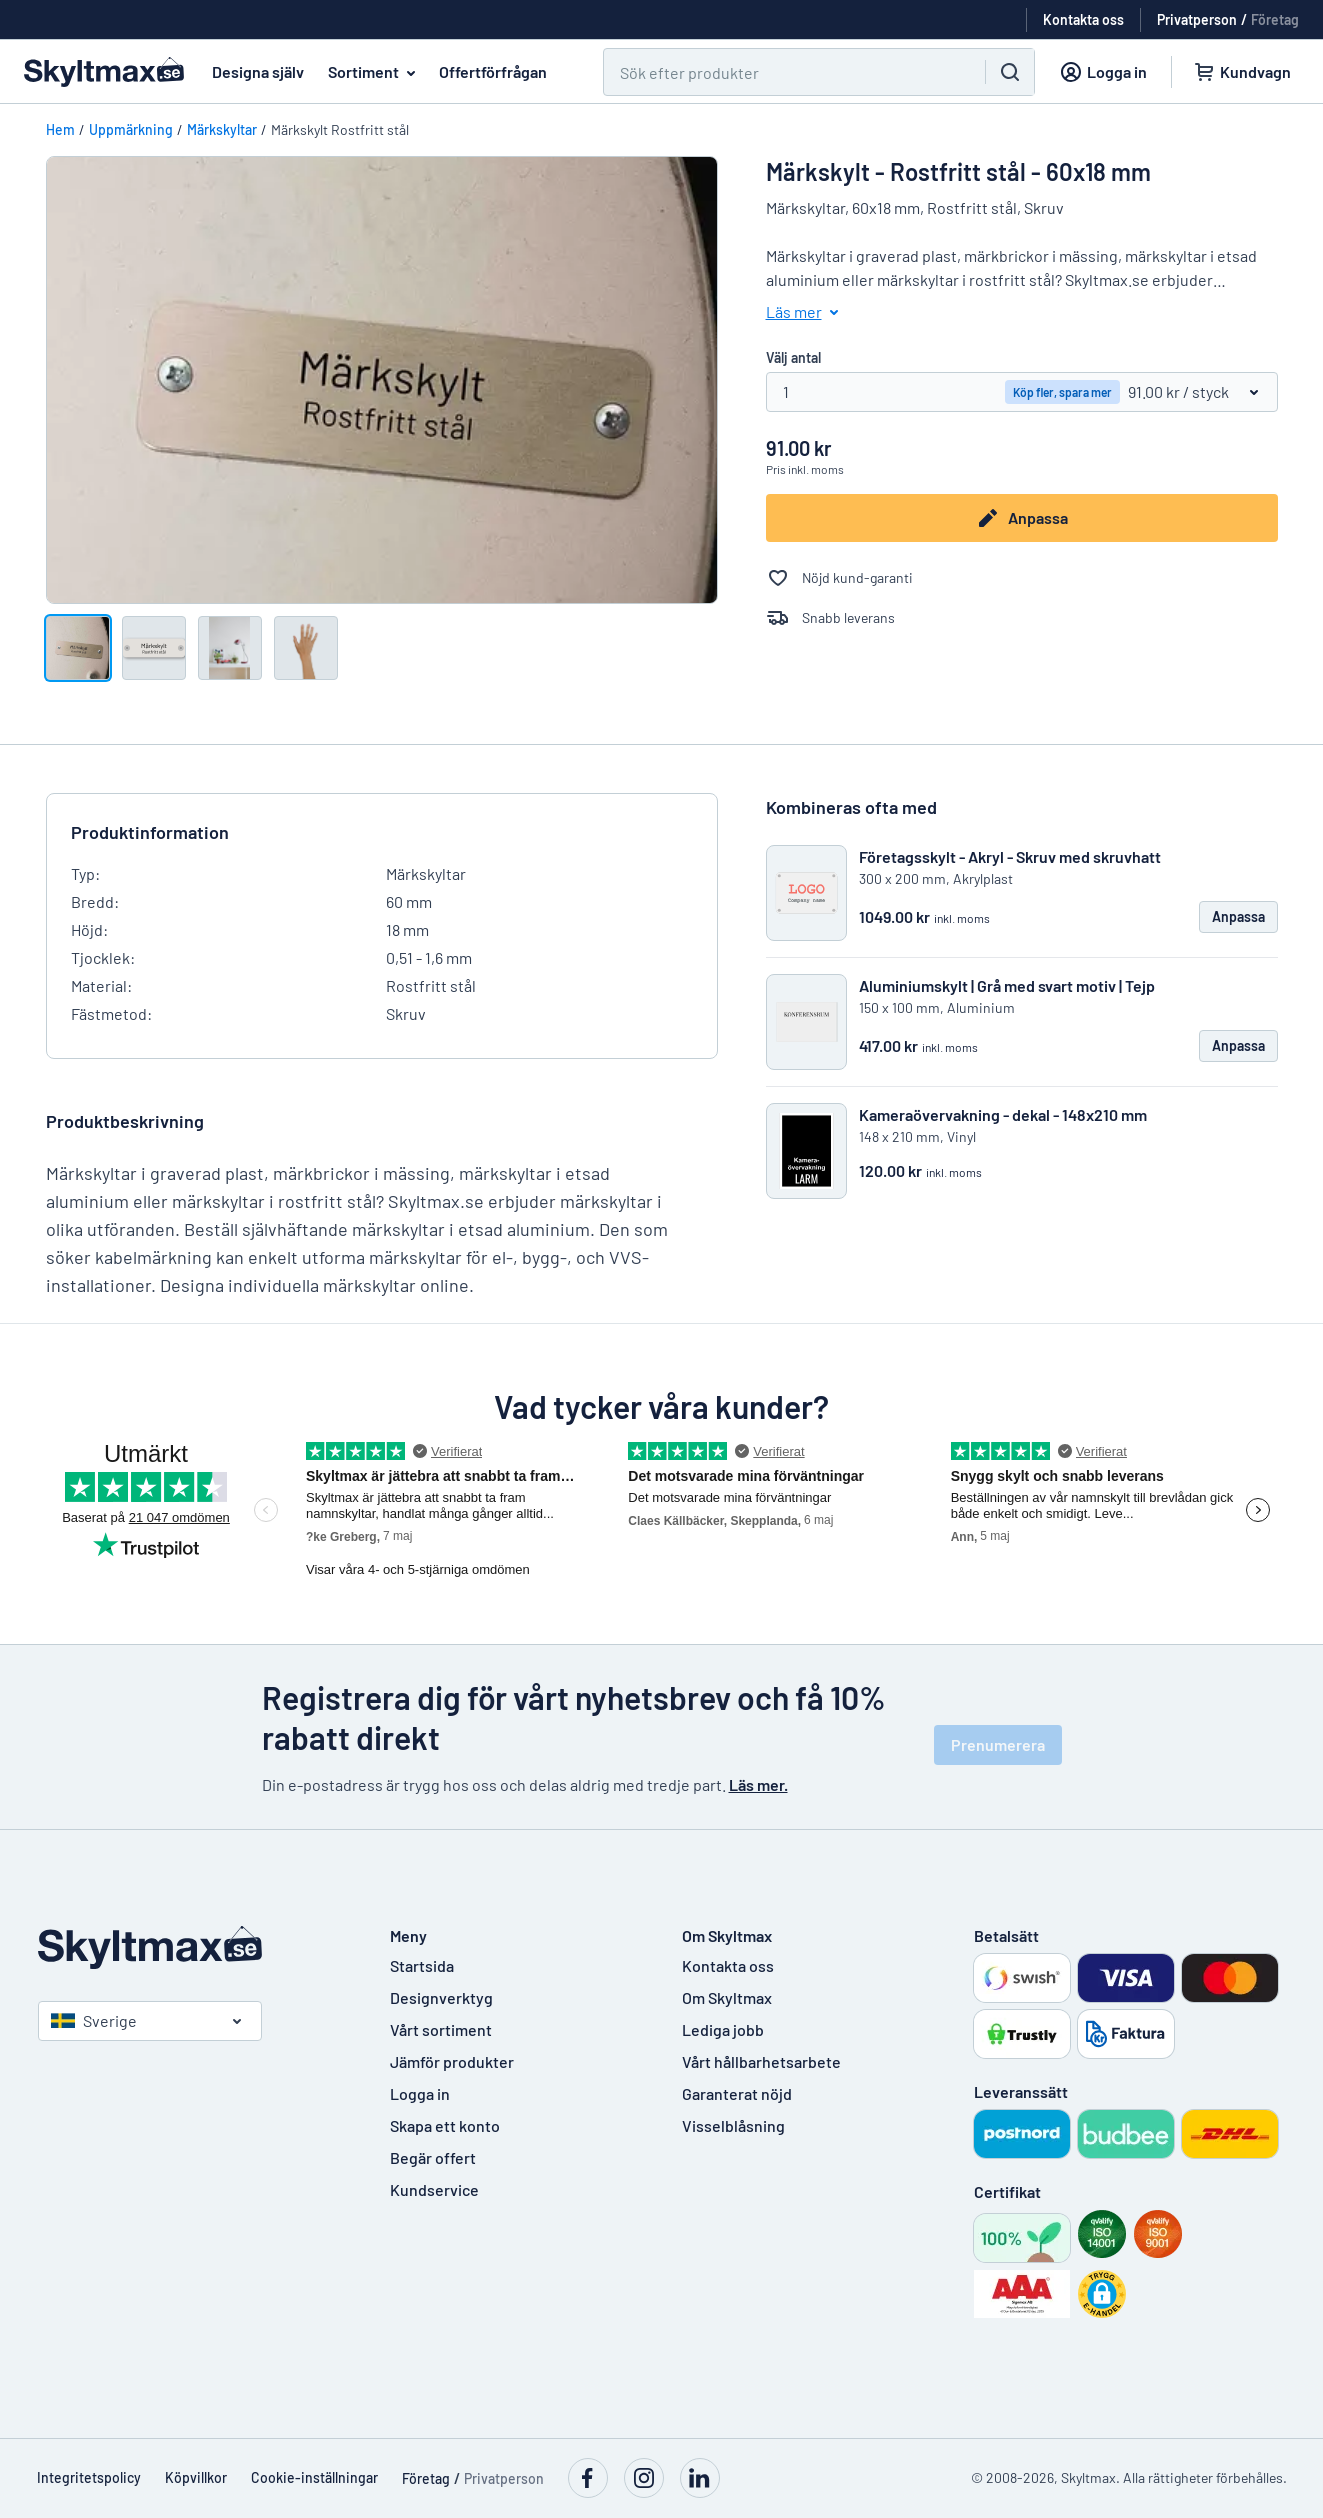 This screenshot has width=1323, height=2518. I want to click on Prenumerera, so click(998, 1744).